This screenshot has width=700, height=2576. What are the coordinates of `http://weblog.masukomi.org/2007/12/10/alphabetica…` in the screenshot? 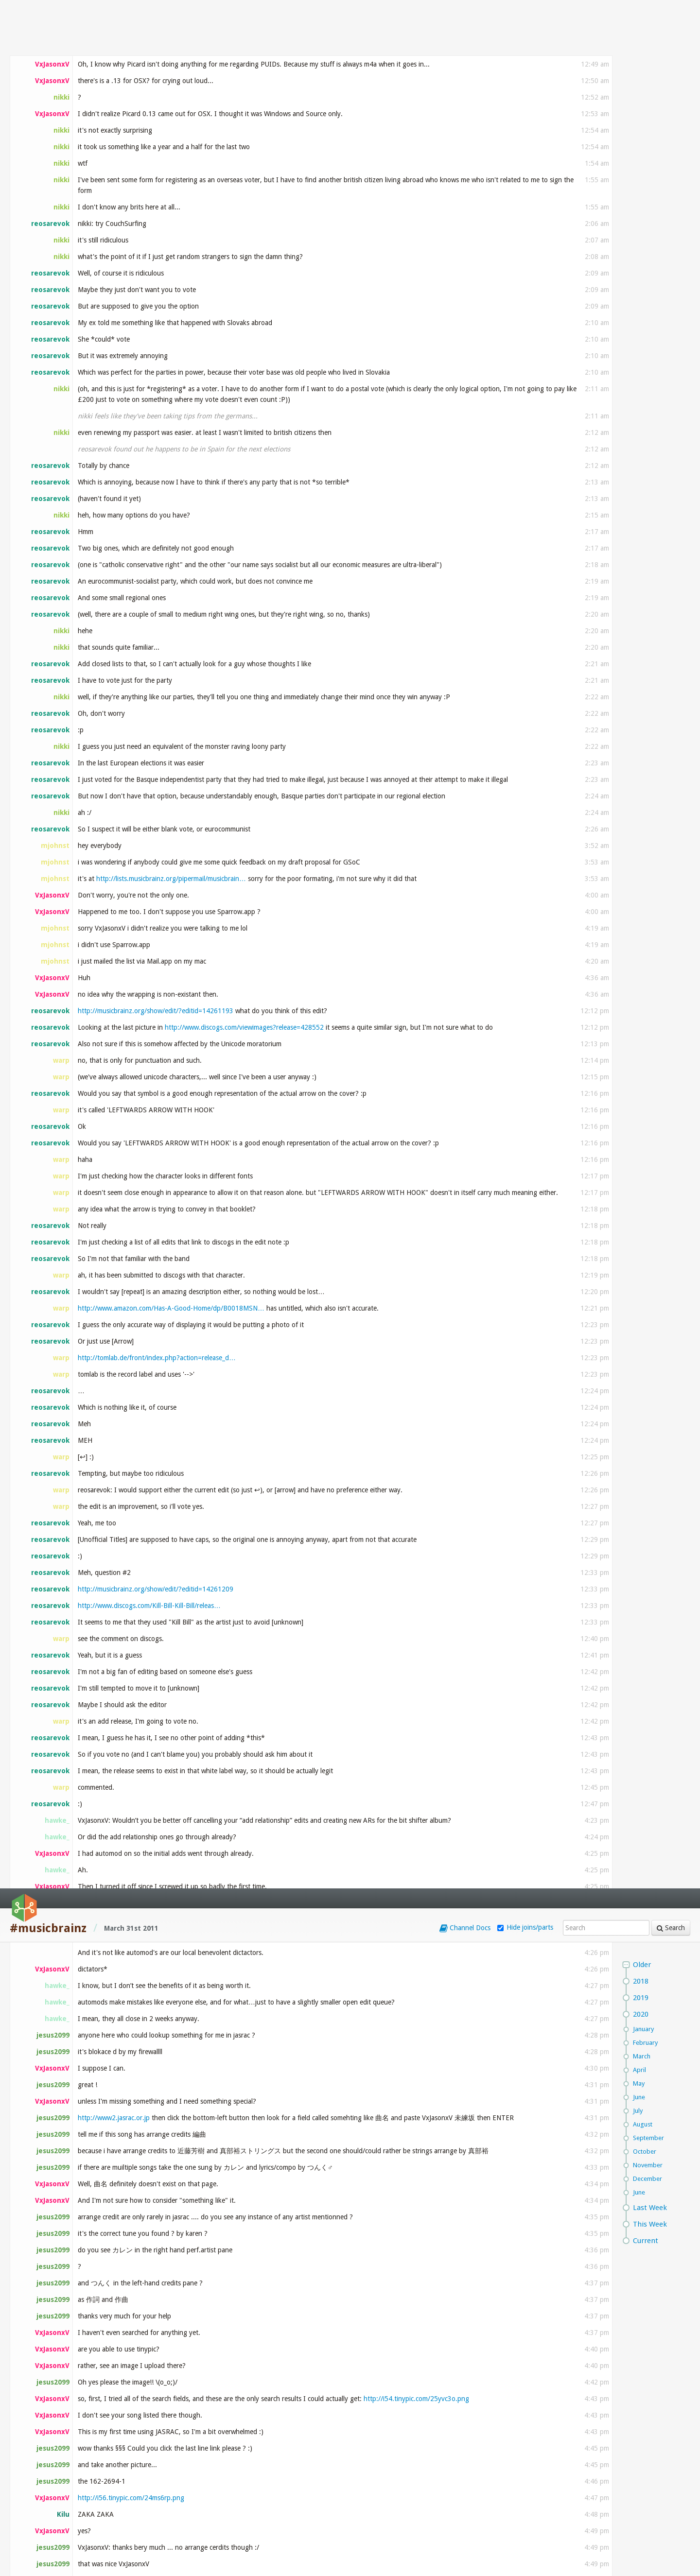 It's located at (204, 1325).